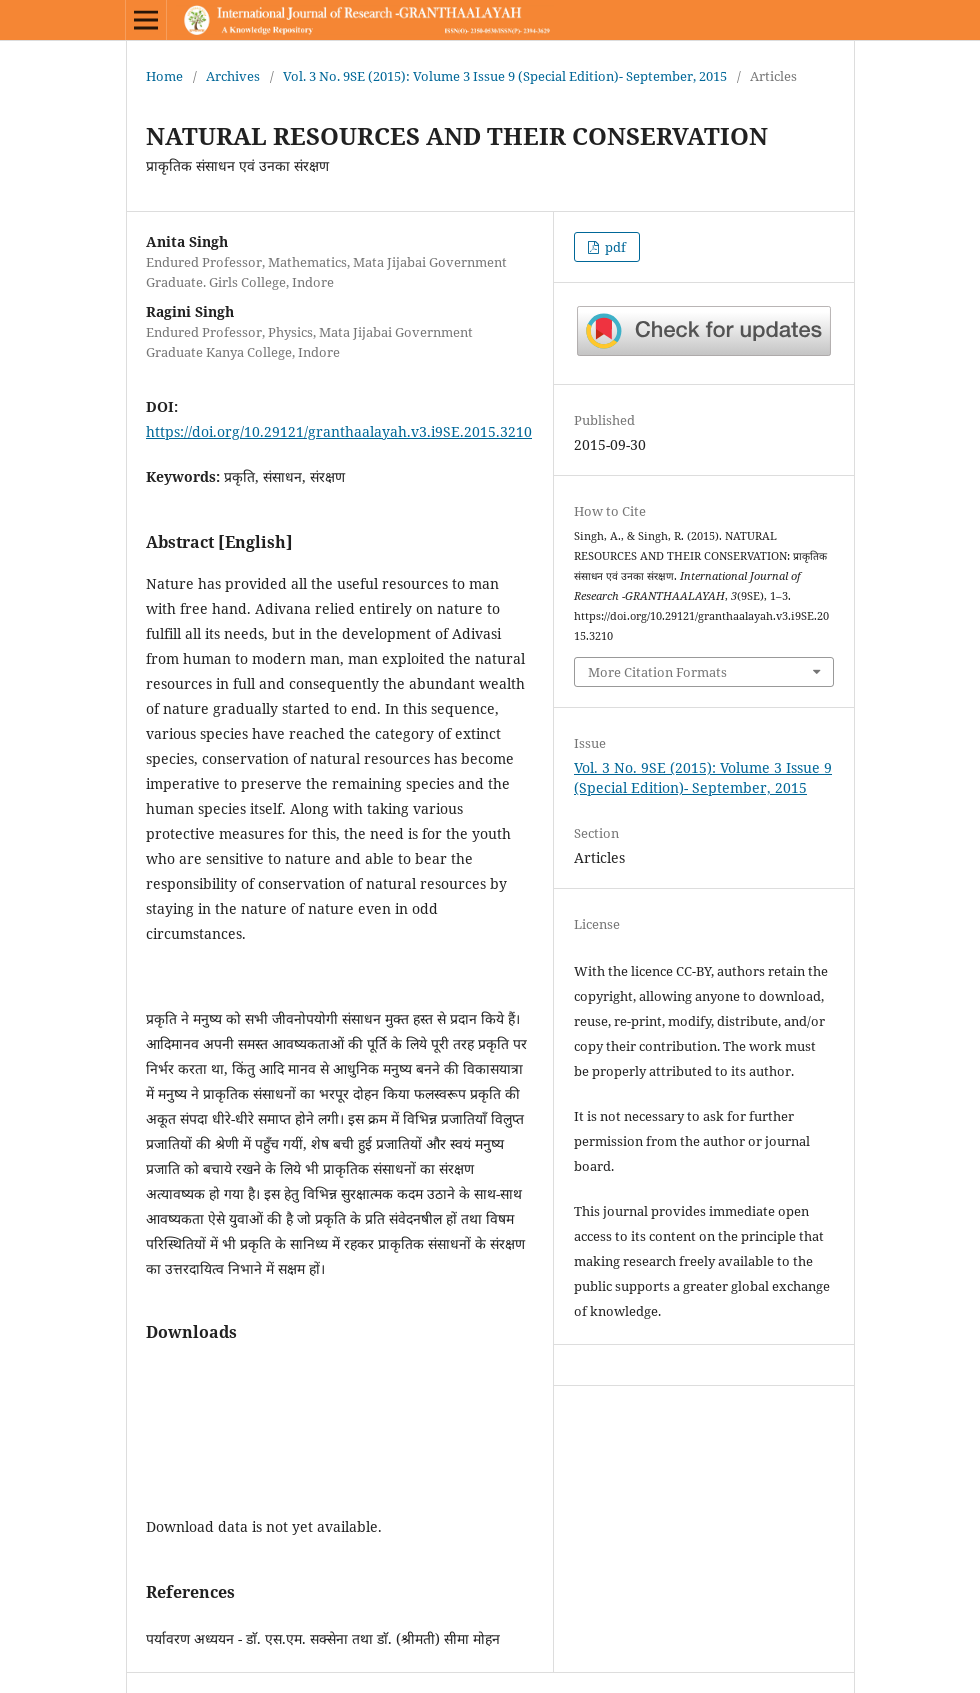 The image size is (980, 1693). What do you see at coordinates (164, 76) in the screenshot?
I see `Home` at bounding box center [164, 76].